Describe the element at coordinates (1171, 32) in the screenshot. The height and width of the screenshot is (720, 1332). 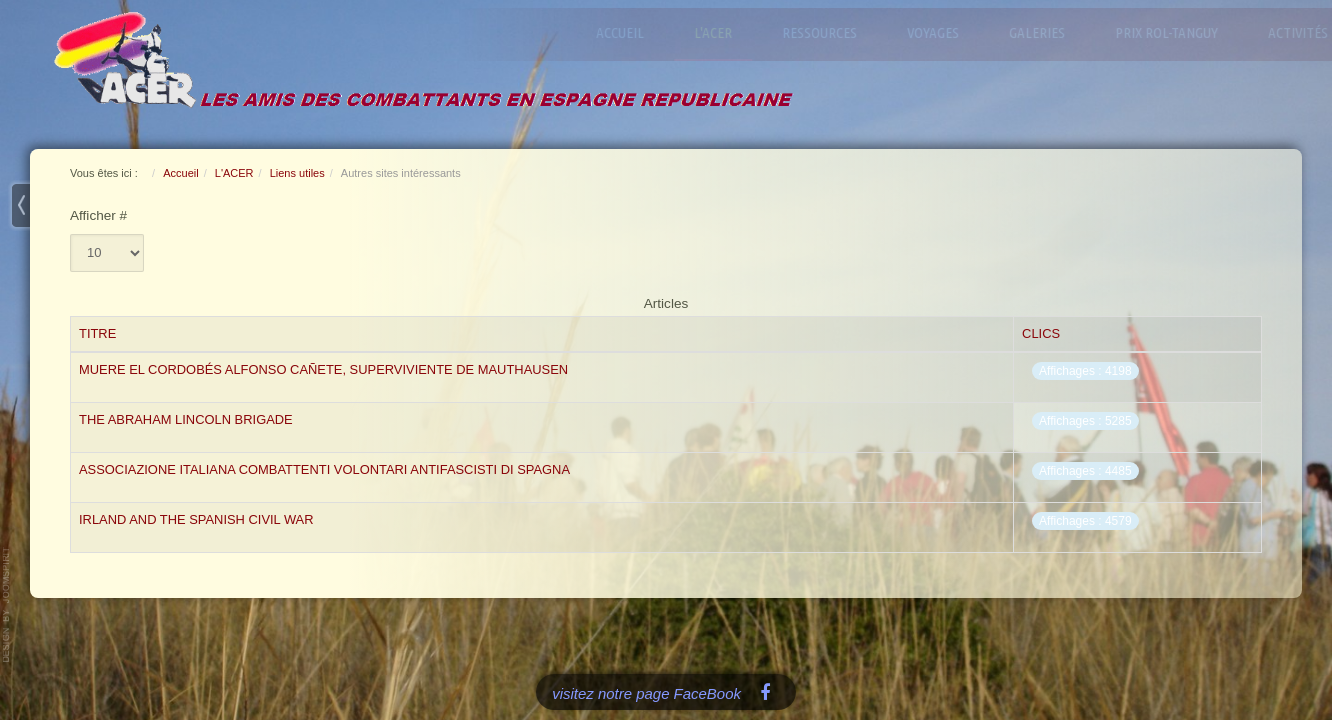
I see `Prix Rol-Tanguy` at that location.